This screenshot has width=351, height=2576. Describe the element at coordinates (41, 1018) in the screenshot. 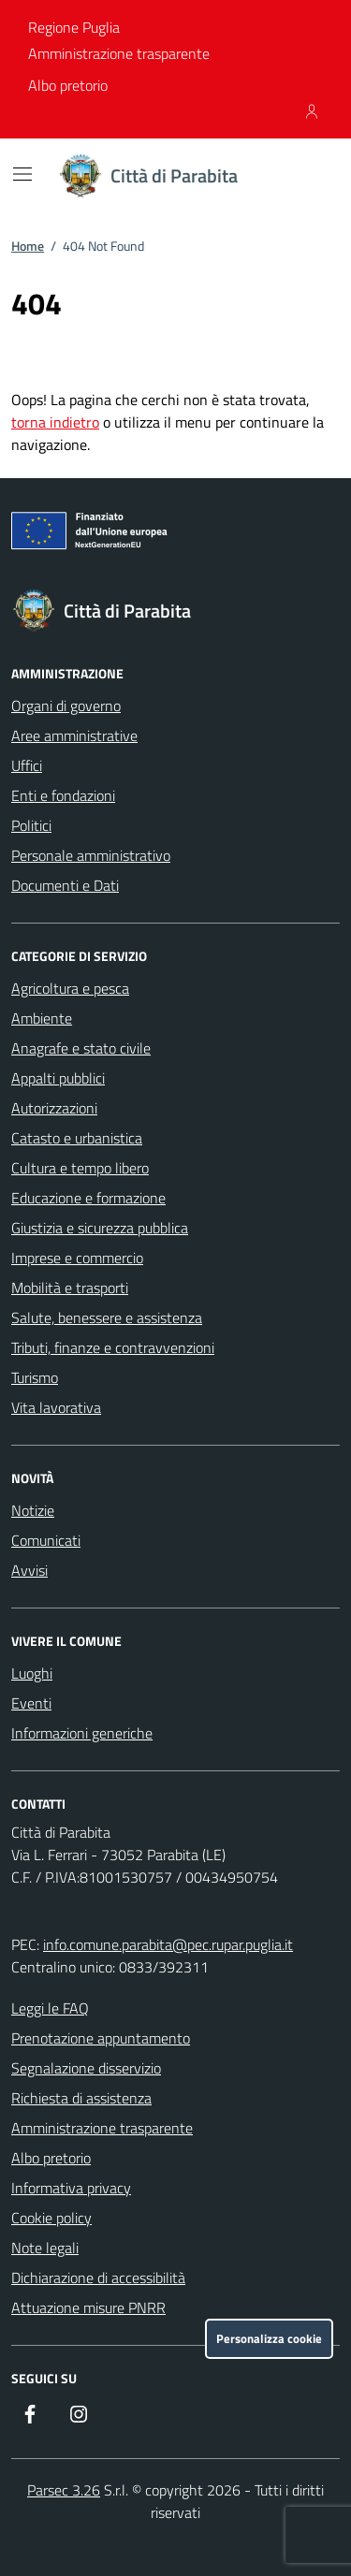

I see `Ambiente` at that location.